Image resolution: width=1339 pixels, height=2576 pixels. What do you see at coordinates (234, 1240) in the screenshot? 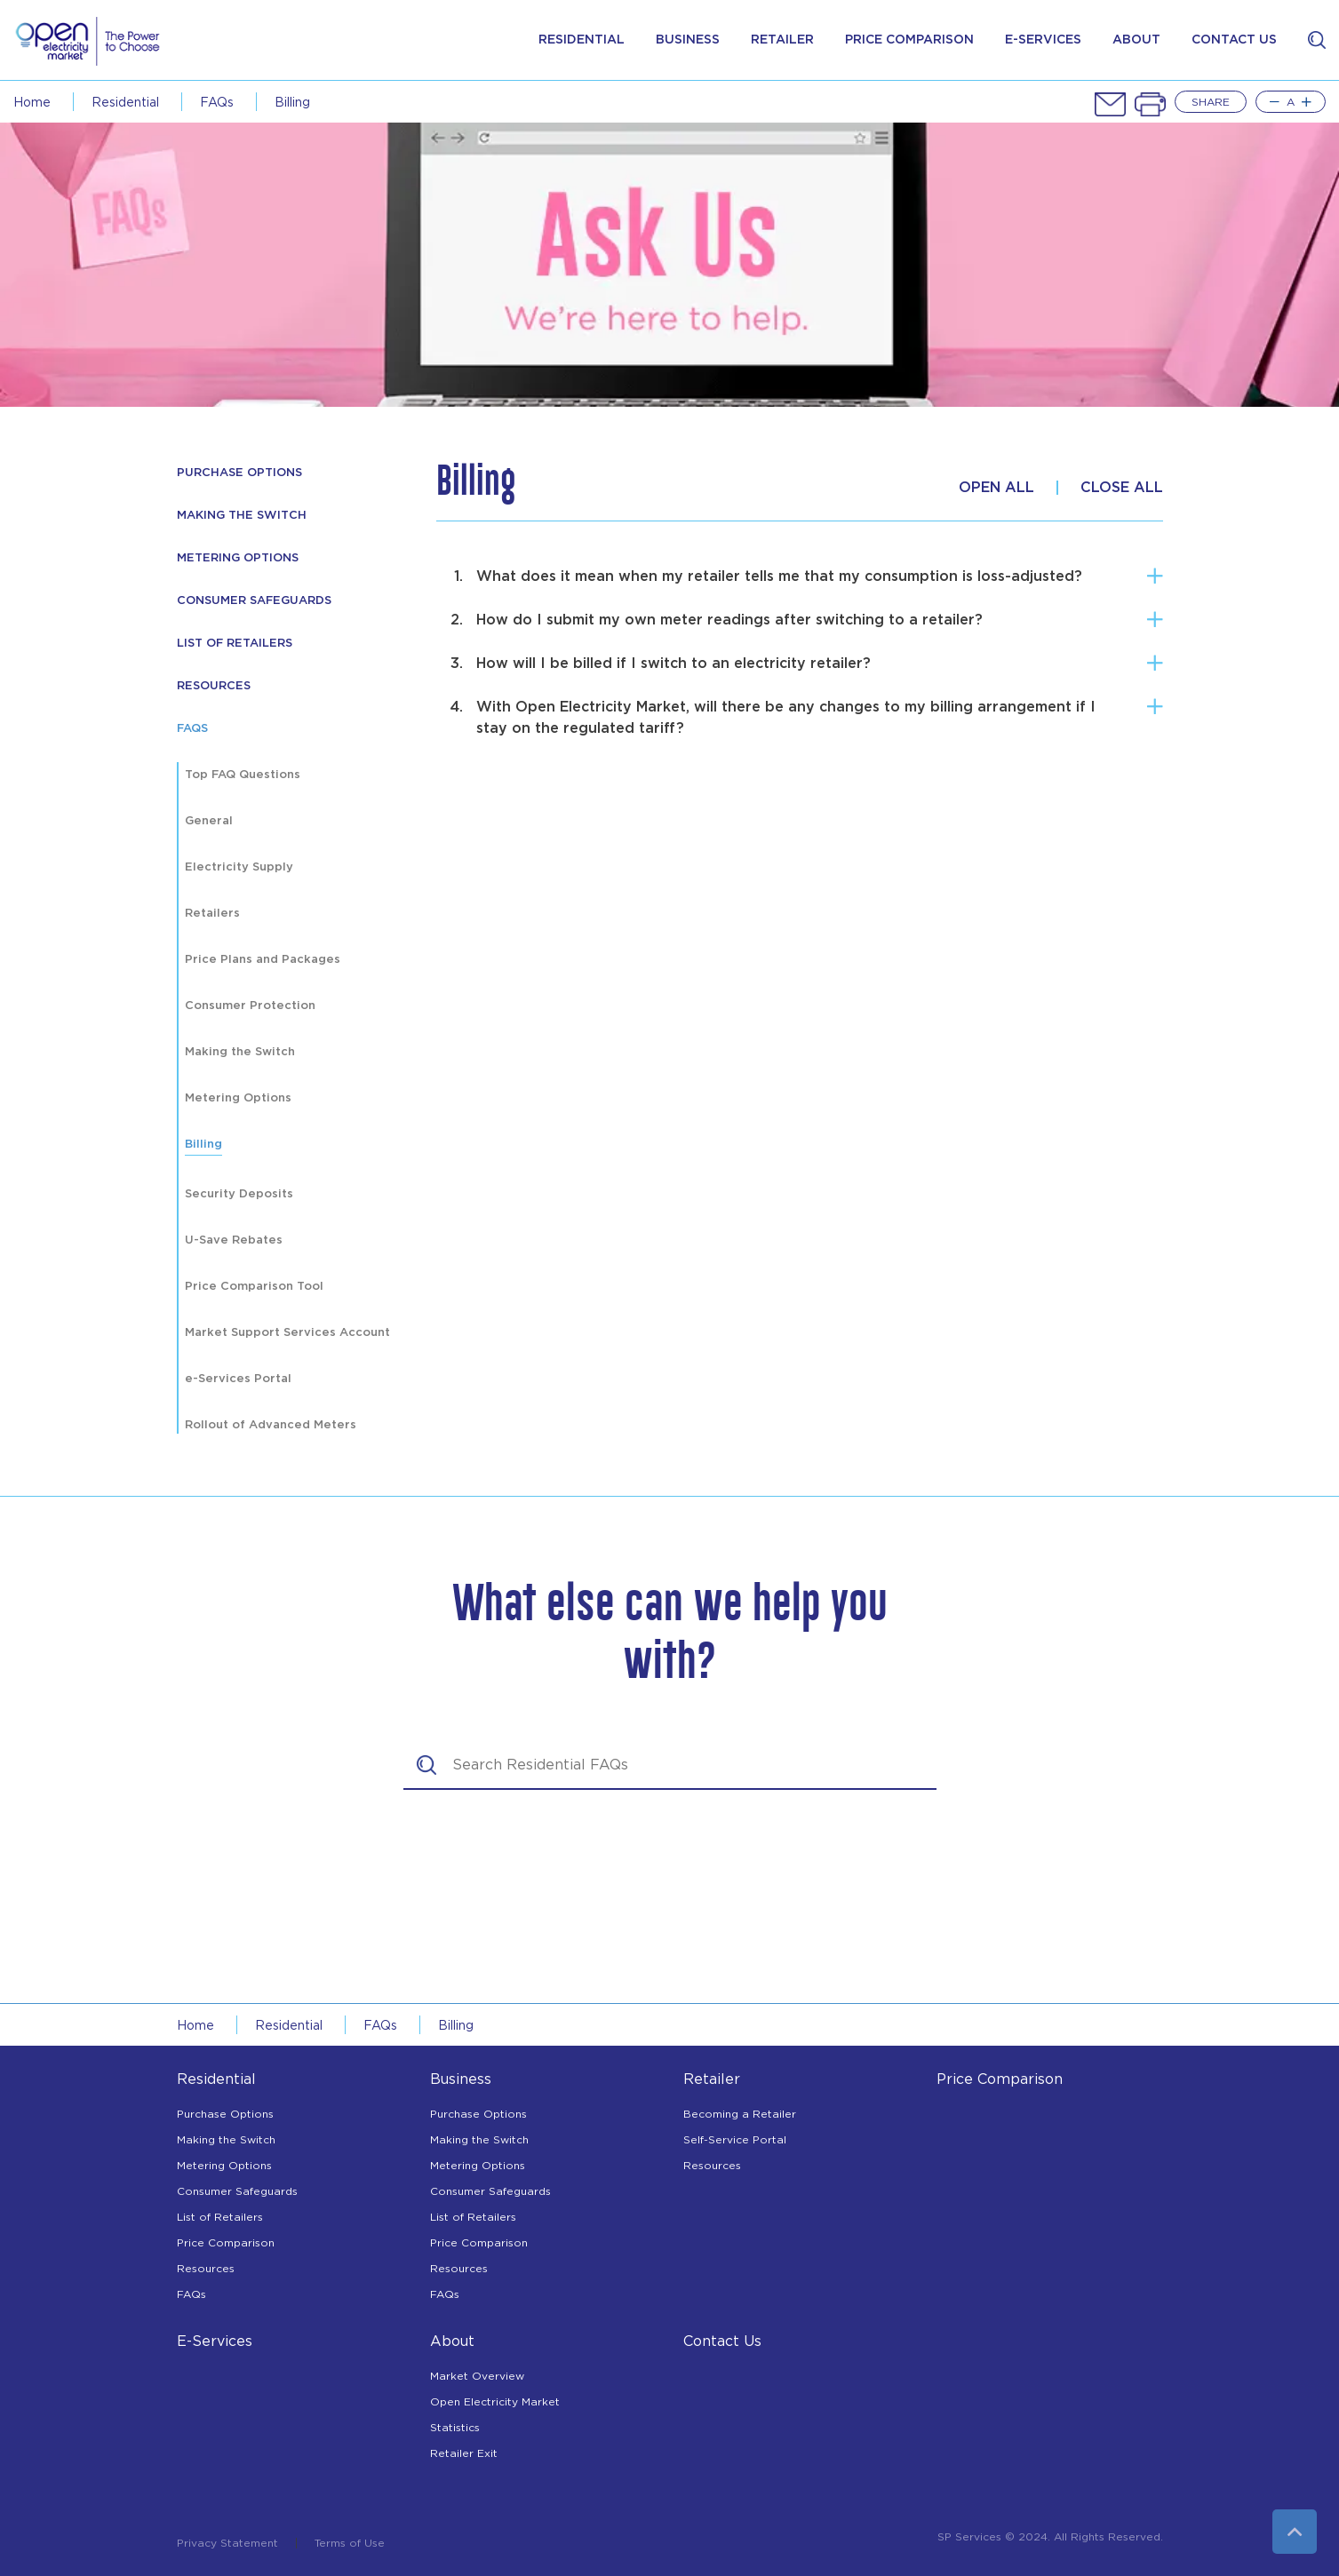
I see `U-Save Rebates` at bounding box center [234, 1240].